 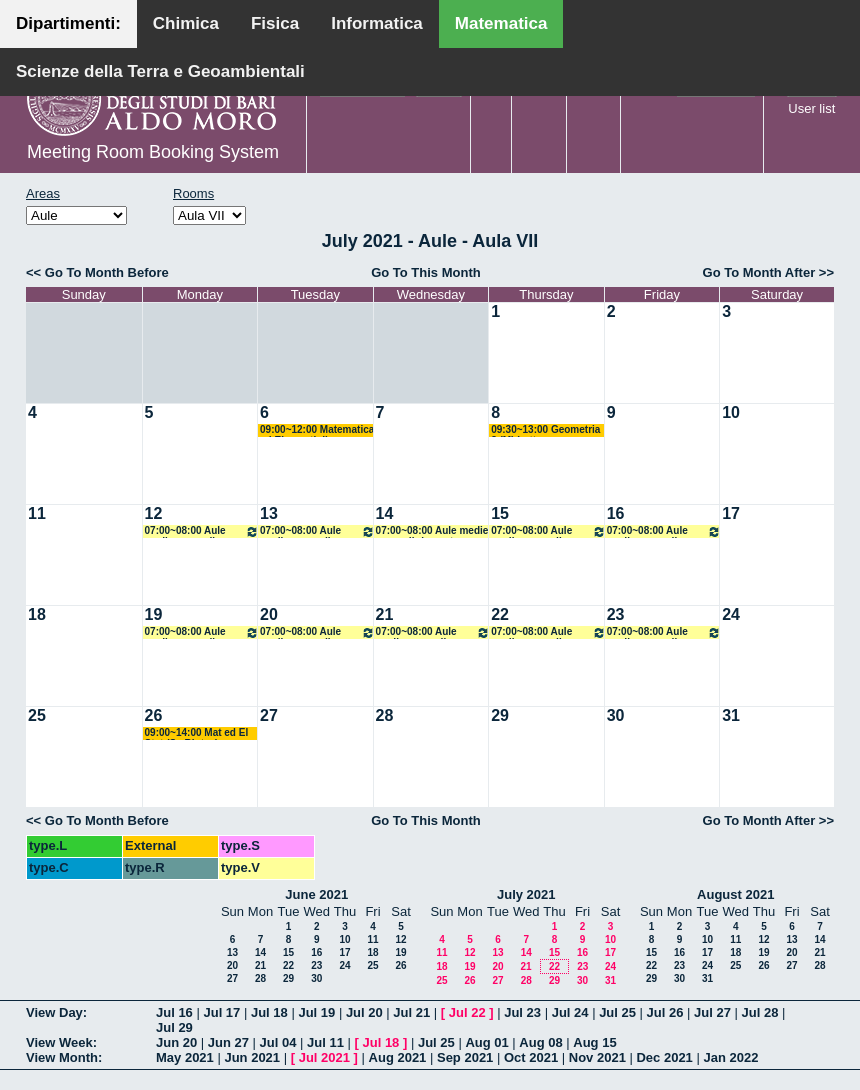 I want to click on 14, so click(x=385, y=513).